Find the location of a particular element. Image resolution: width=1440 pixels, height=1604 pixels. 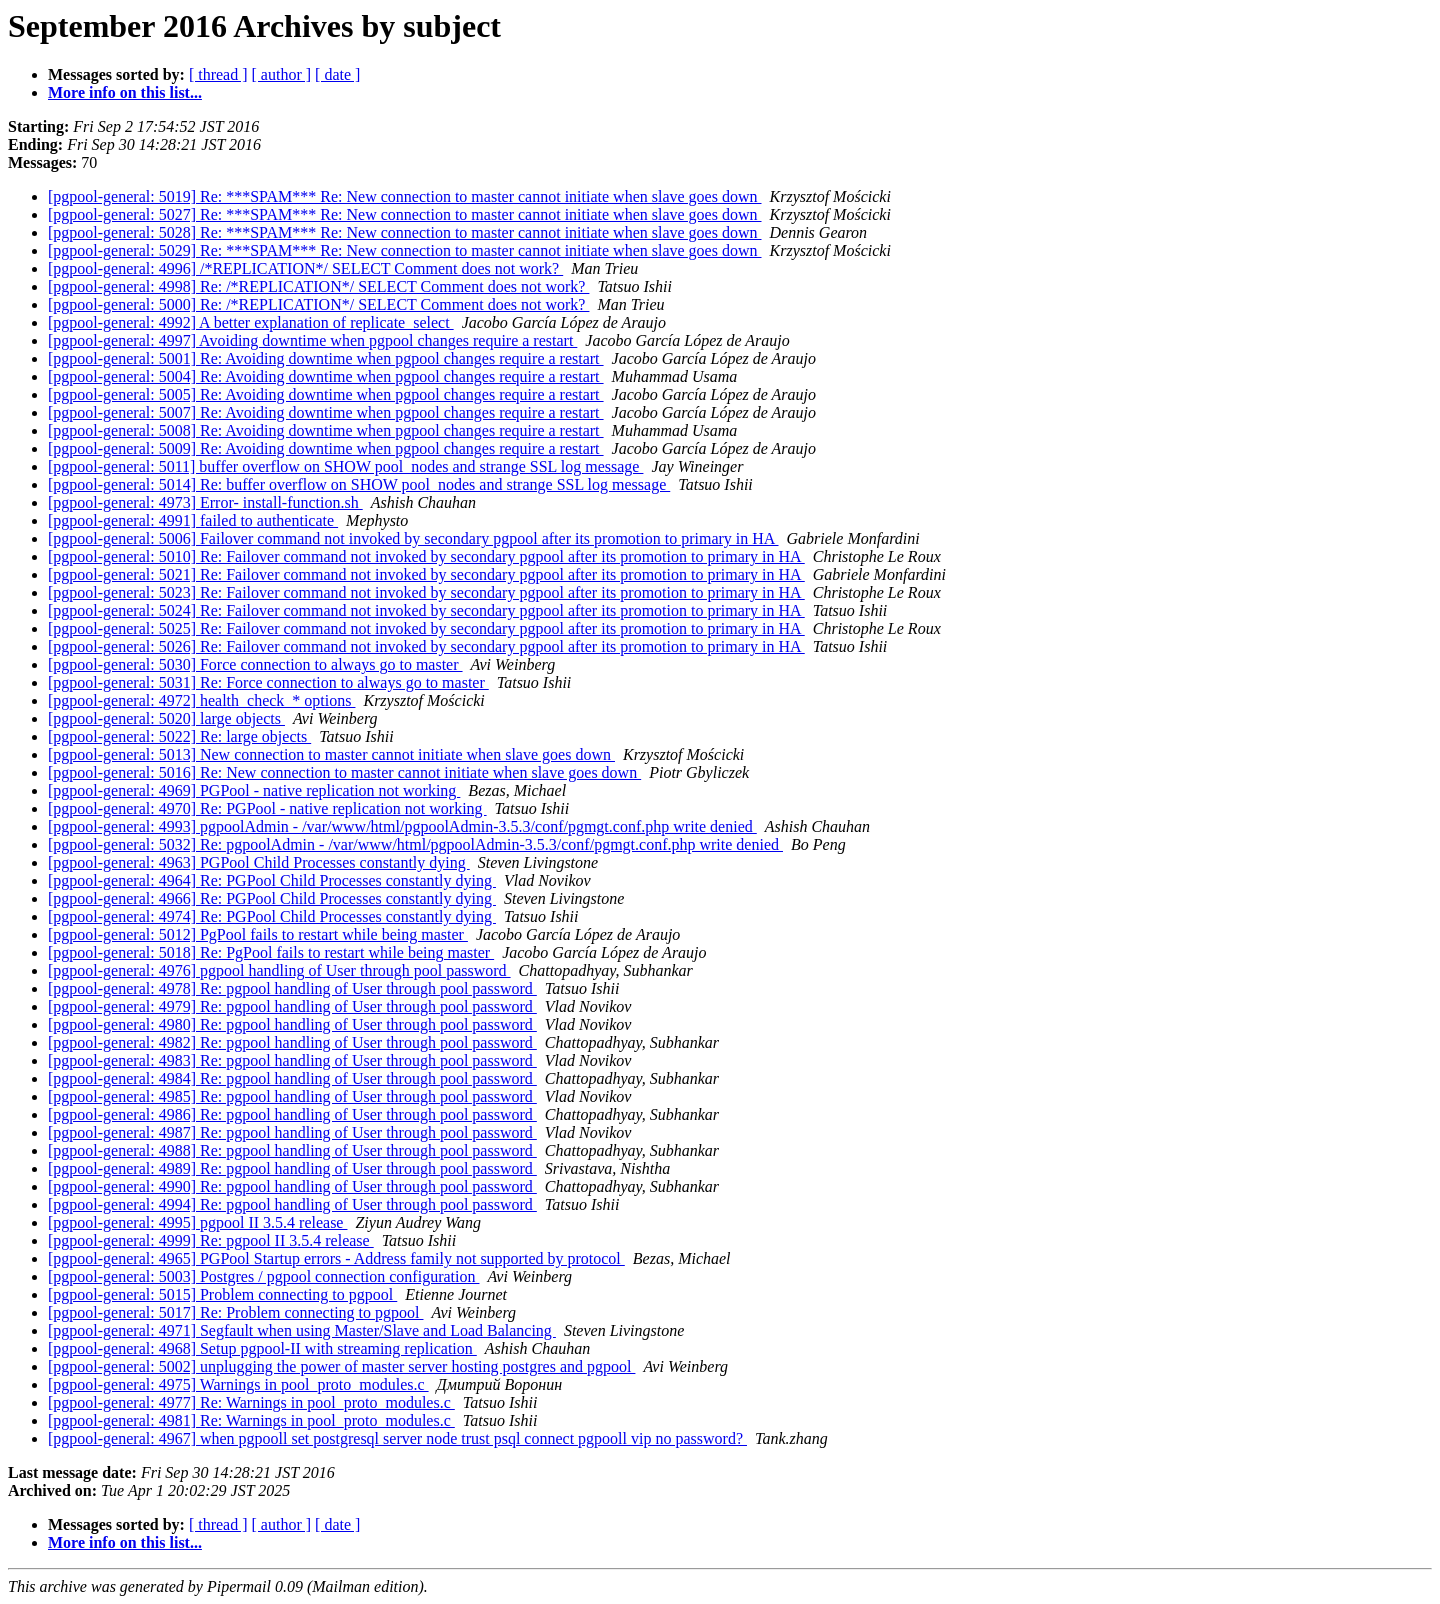

[pgpool-general: 5018] Re: PgPool fails to restart while being master is located at coordinates (271, 952).